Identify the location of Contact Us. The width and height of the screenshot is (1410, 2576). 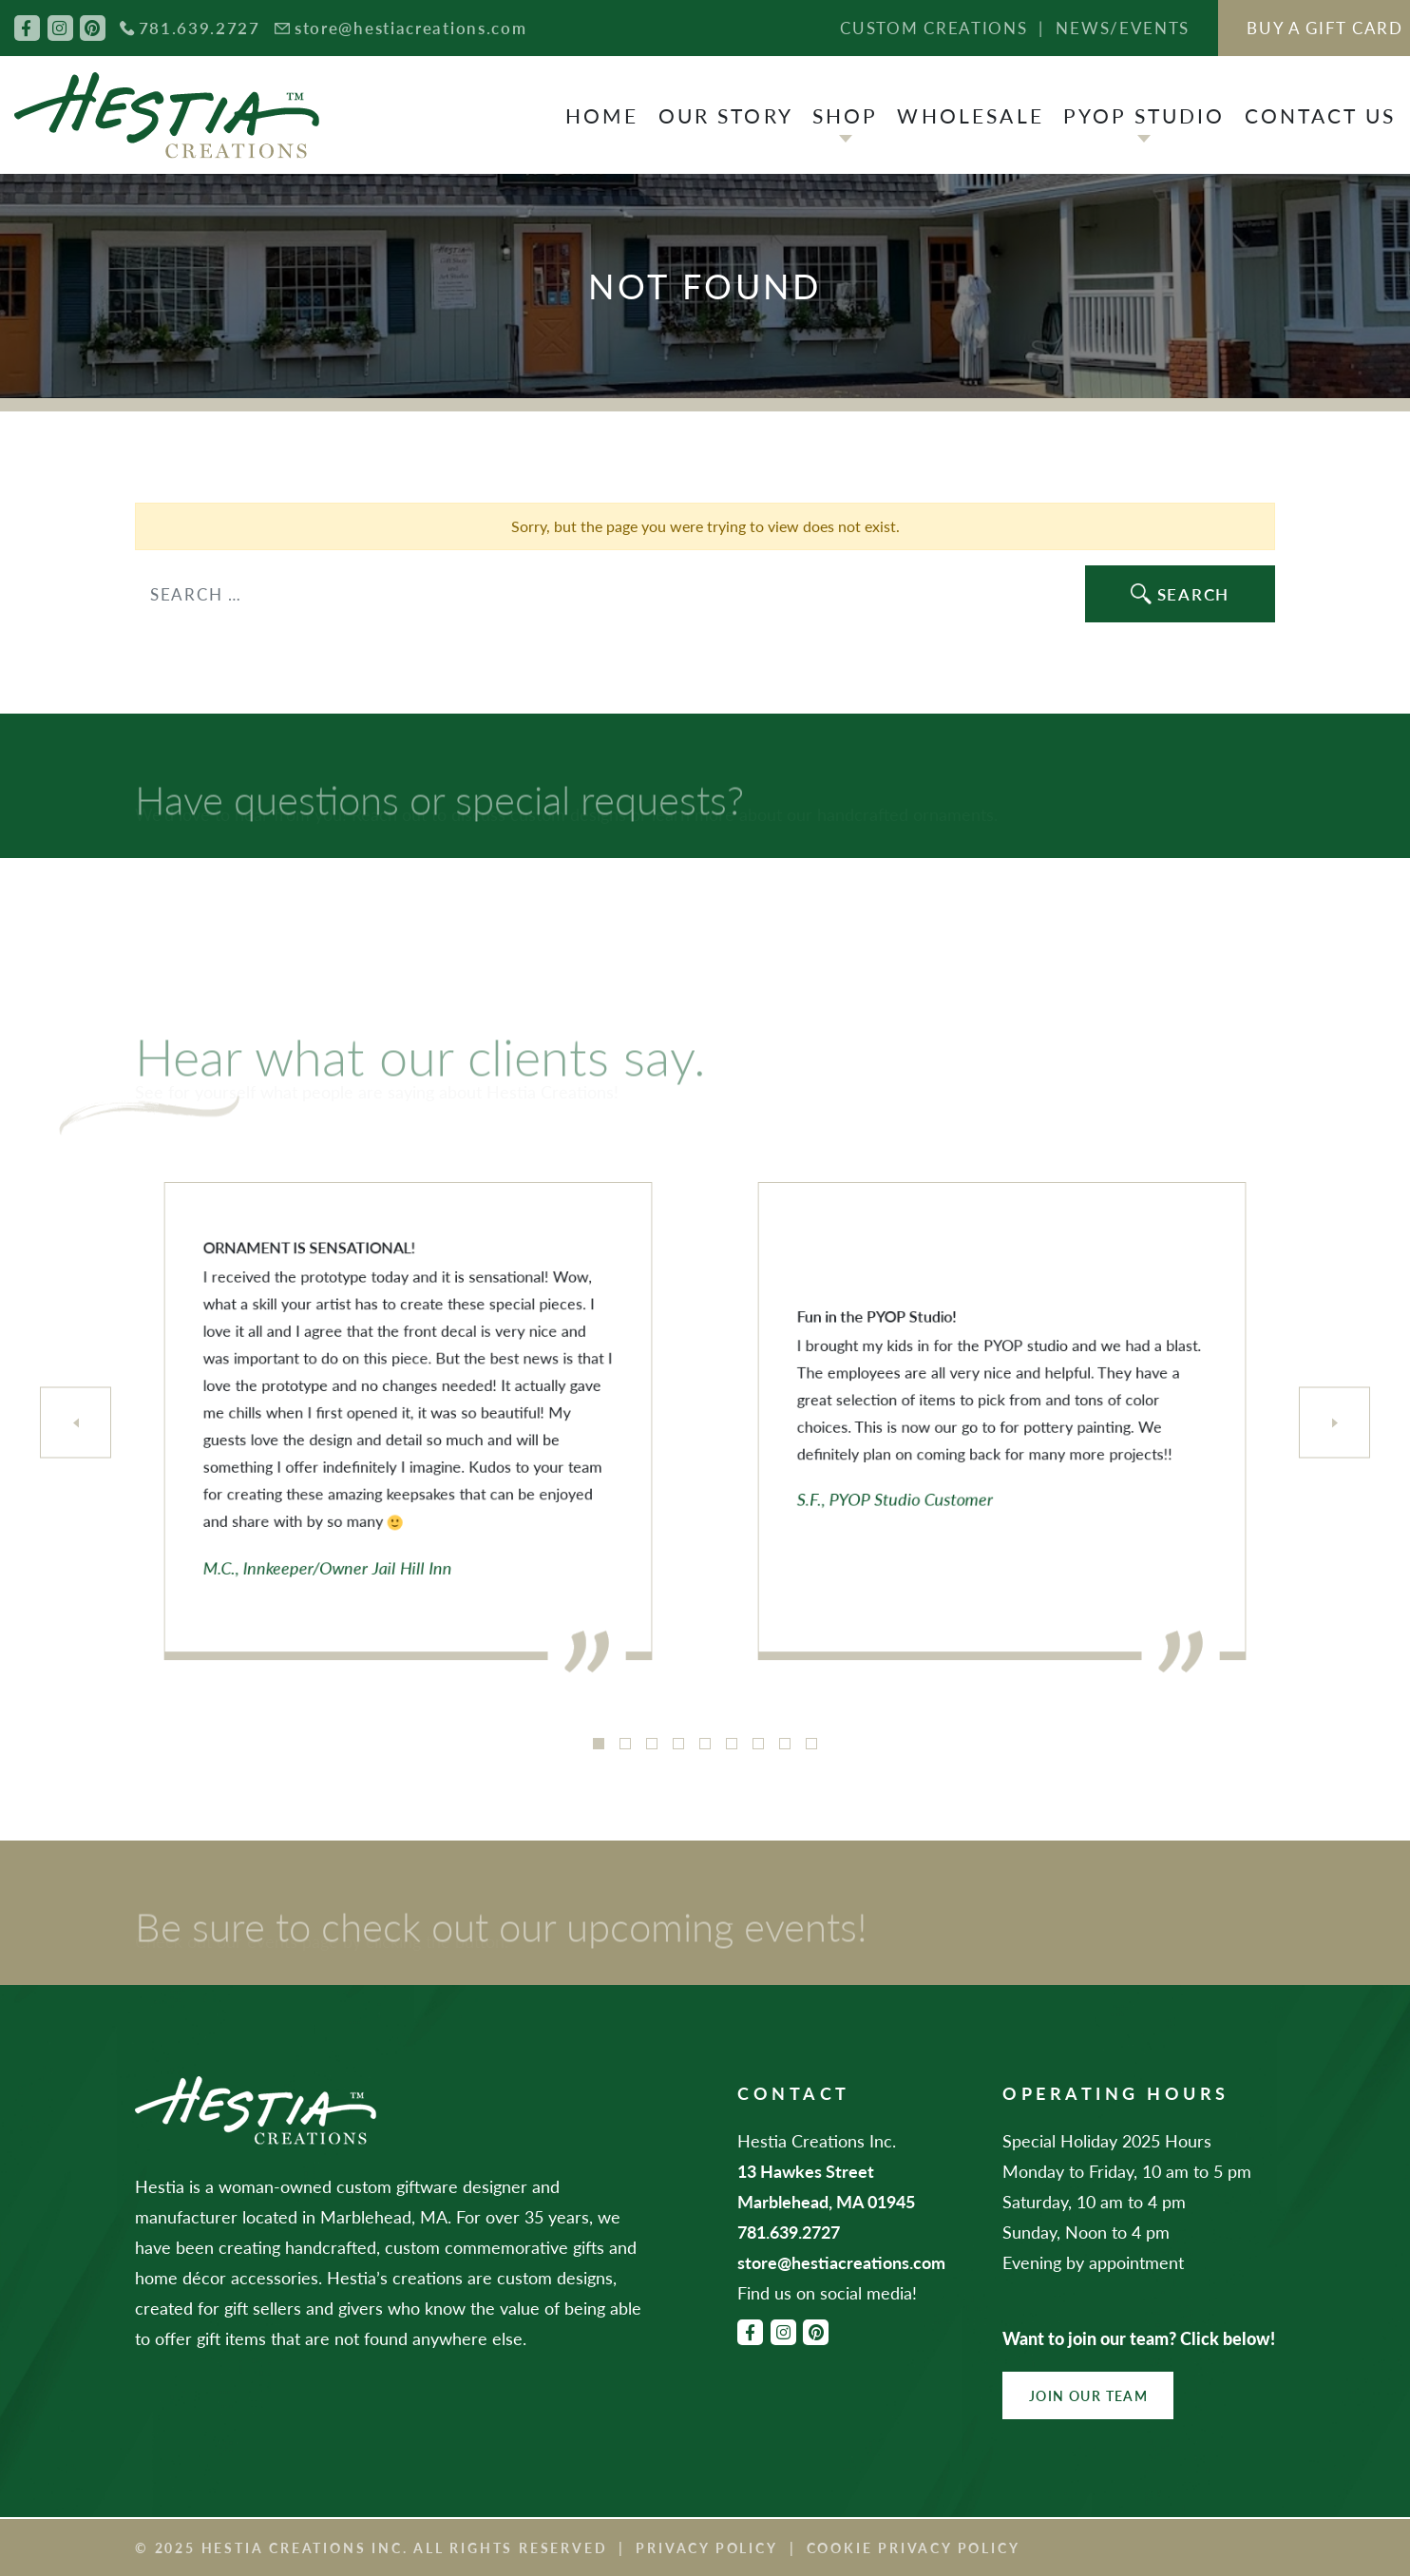
(1321, 115).